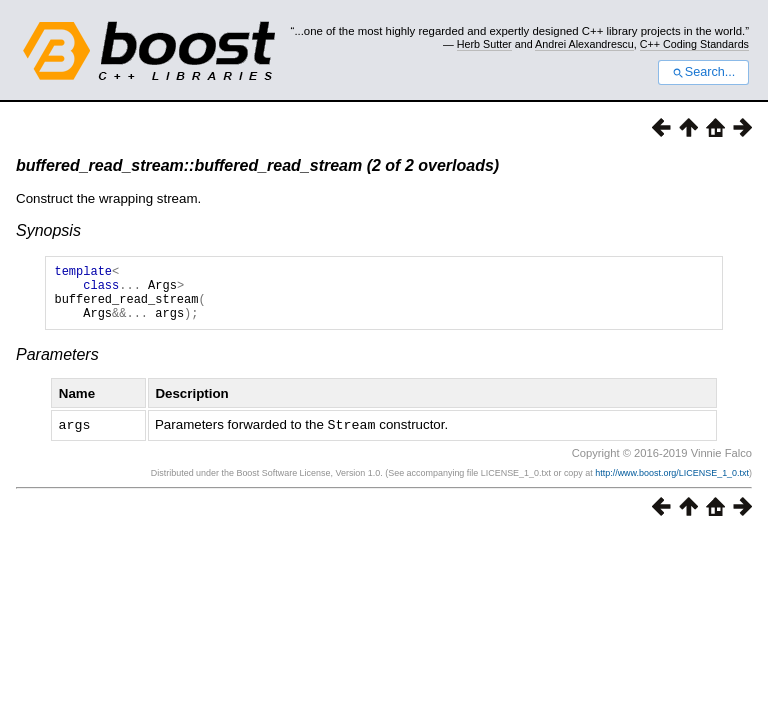 Image resolution: width=768 pixels, height=720 pixels. What do you see at coordinates (48, 230) in the screenshot?
I see `Synopsis` at bounding box center [48, 230].